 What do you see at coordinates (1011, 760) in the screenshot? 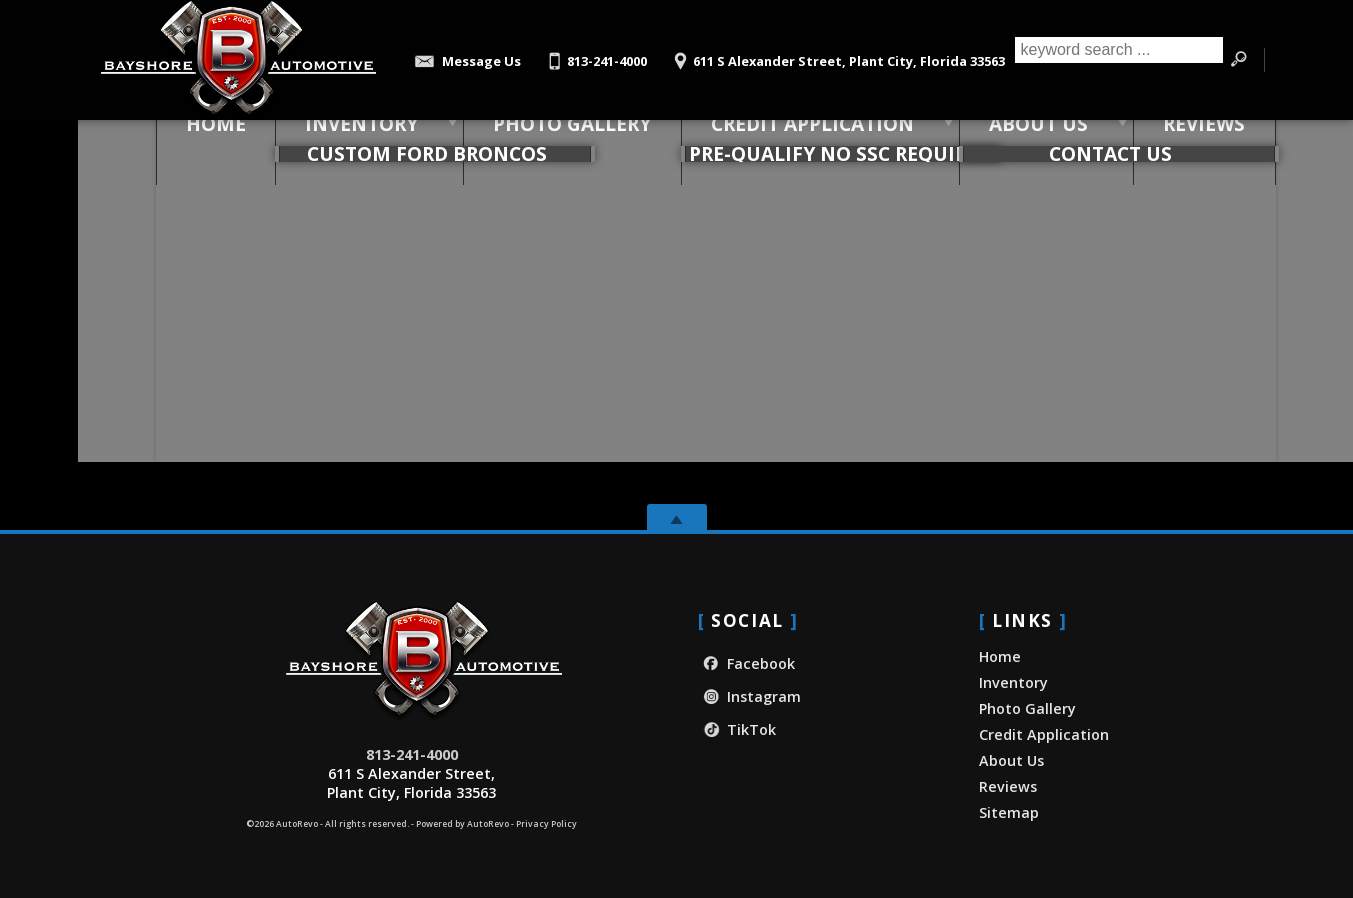
I see `About Us` at bounding box center [1011, 760].